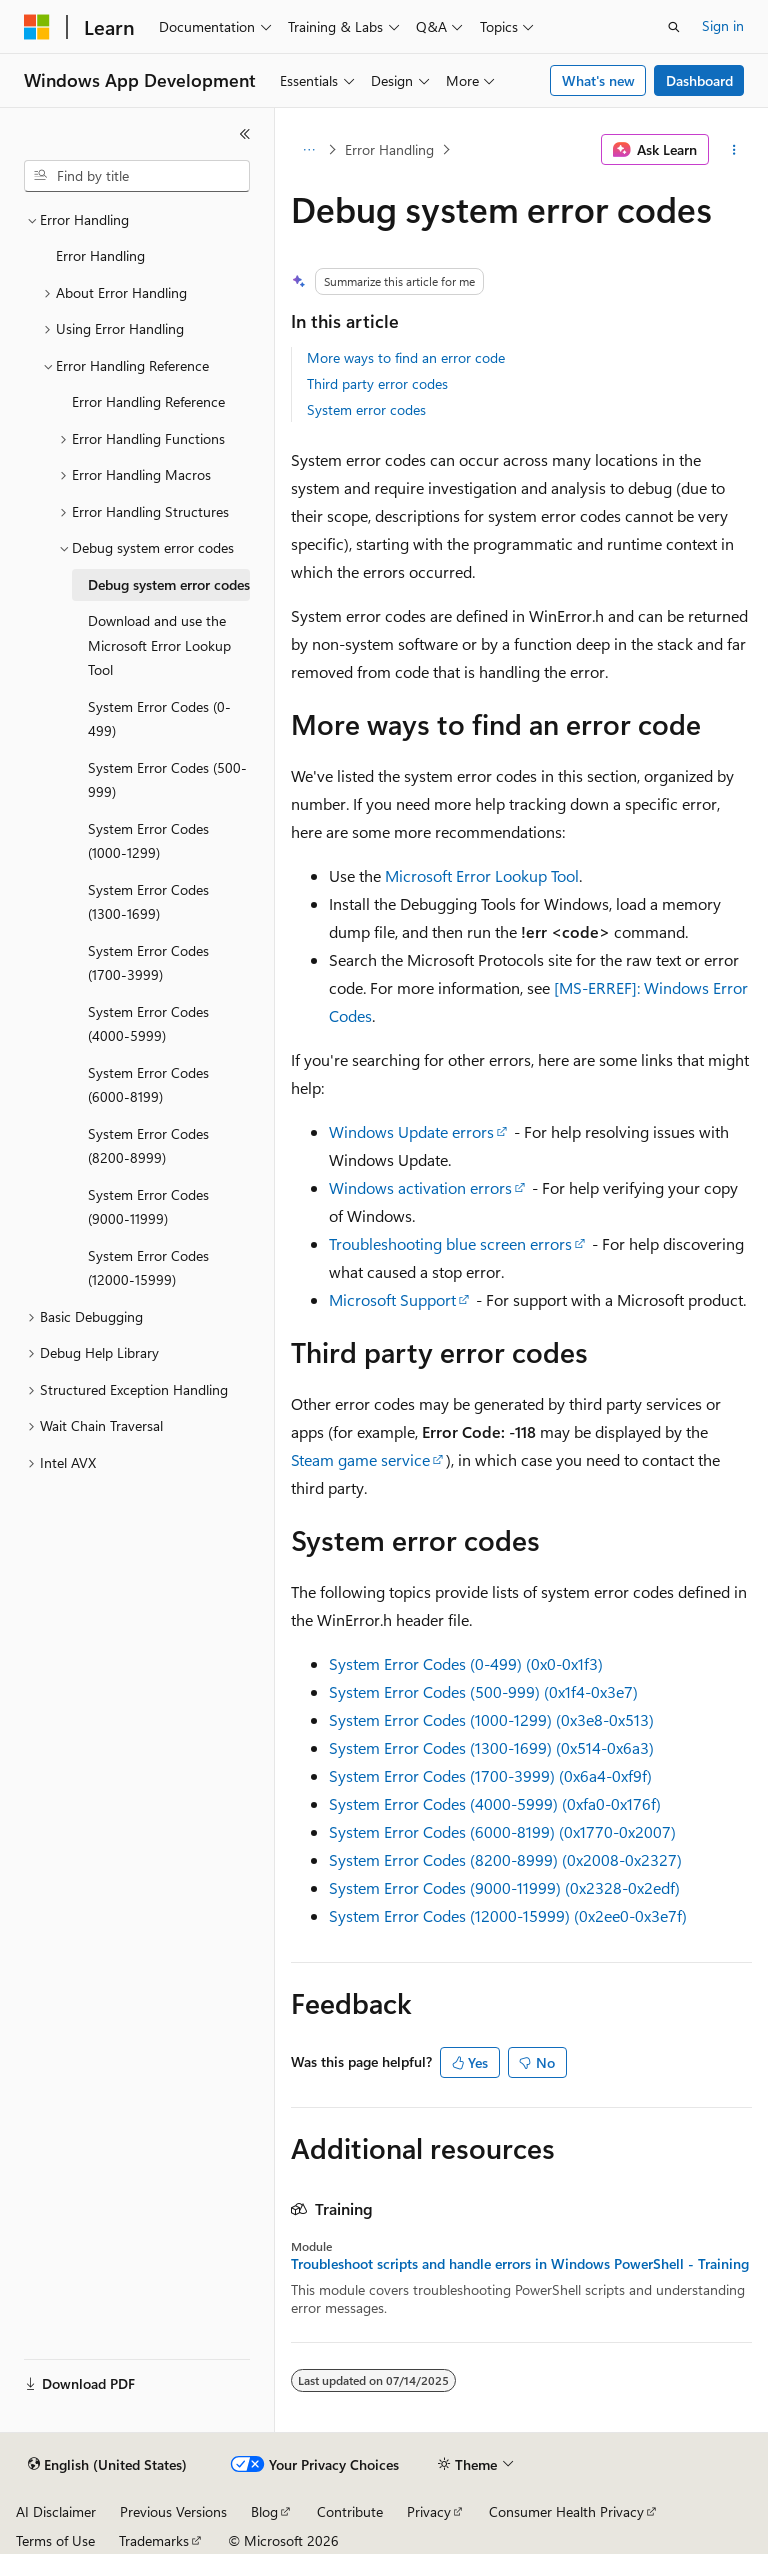 The image size is (768, 2554). Describe the element at coordinates (674, 27) in the screenshot. I see `[Open search]` at that location.